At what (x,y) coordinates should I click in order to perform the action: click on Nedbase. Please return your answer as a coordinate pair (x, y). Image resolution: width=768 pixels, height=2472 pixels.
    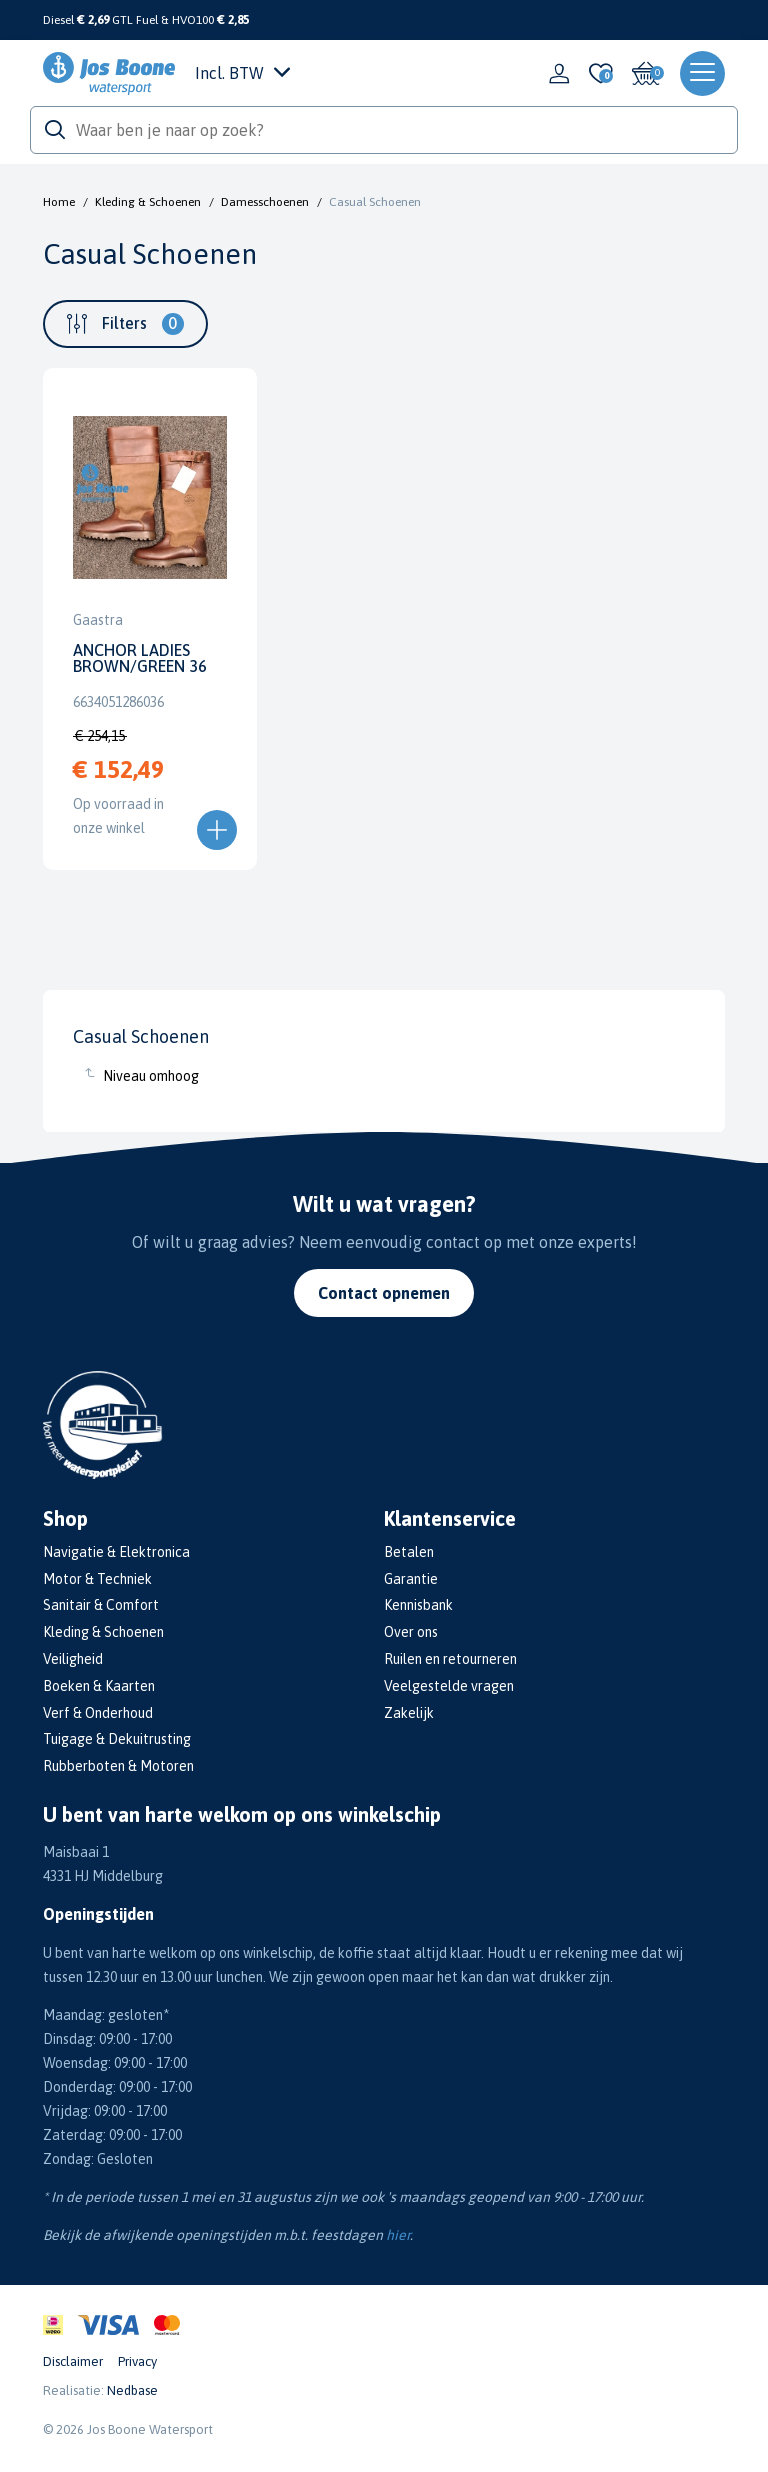
    Looking at the image, I should click on (132, 2390).